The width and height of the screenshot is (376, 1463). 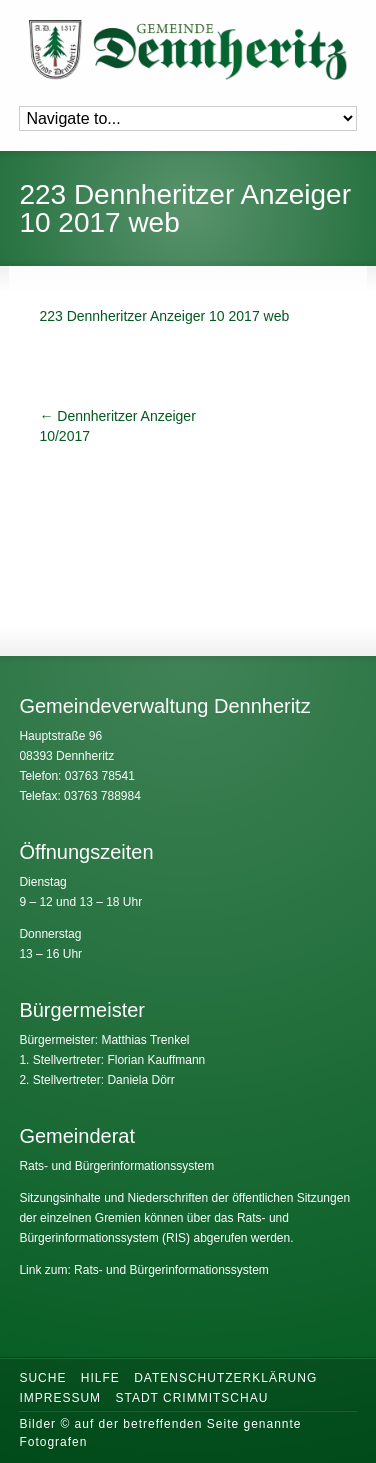 I want to click on 223 Dennheritzer Anzeiger 10 2017 web, so click(x=164, y=316).